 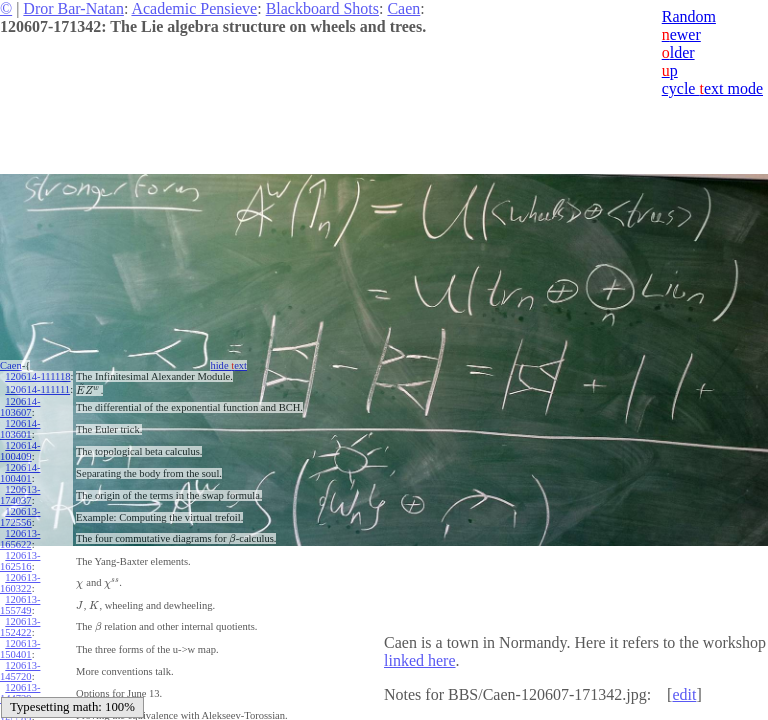 I want to click on 120614-100401, so click(x=20, y=473).